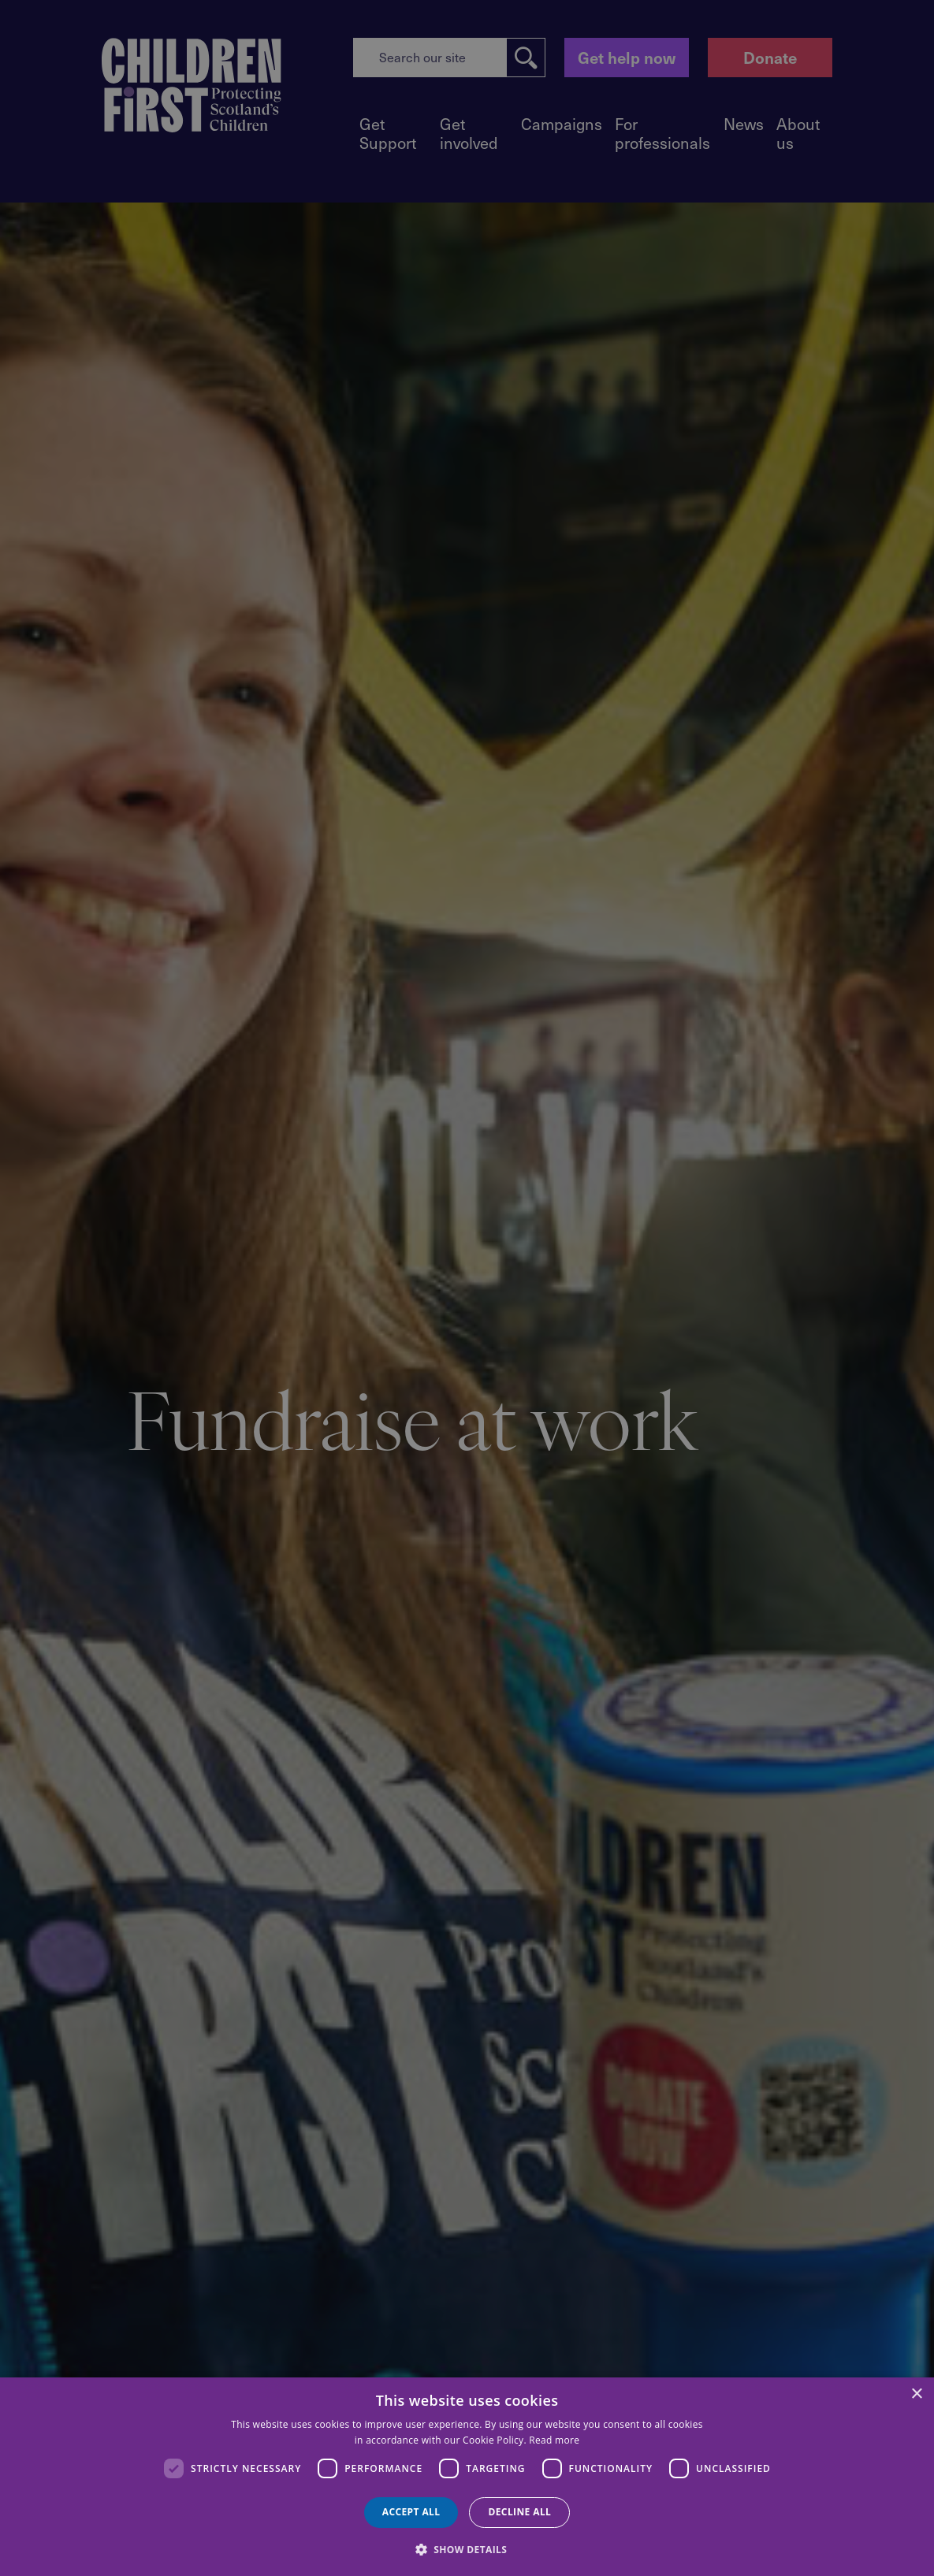 This screenshot has height=2576, width=934. Describe the element at coordinates (519, 2511) in the screenshot. I see `Decline all [button]` at that location.